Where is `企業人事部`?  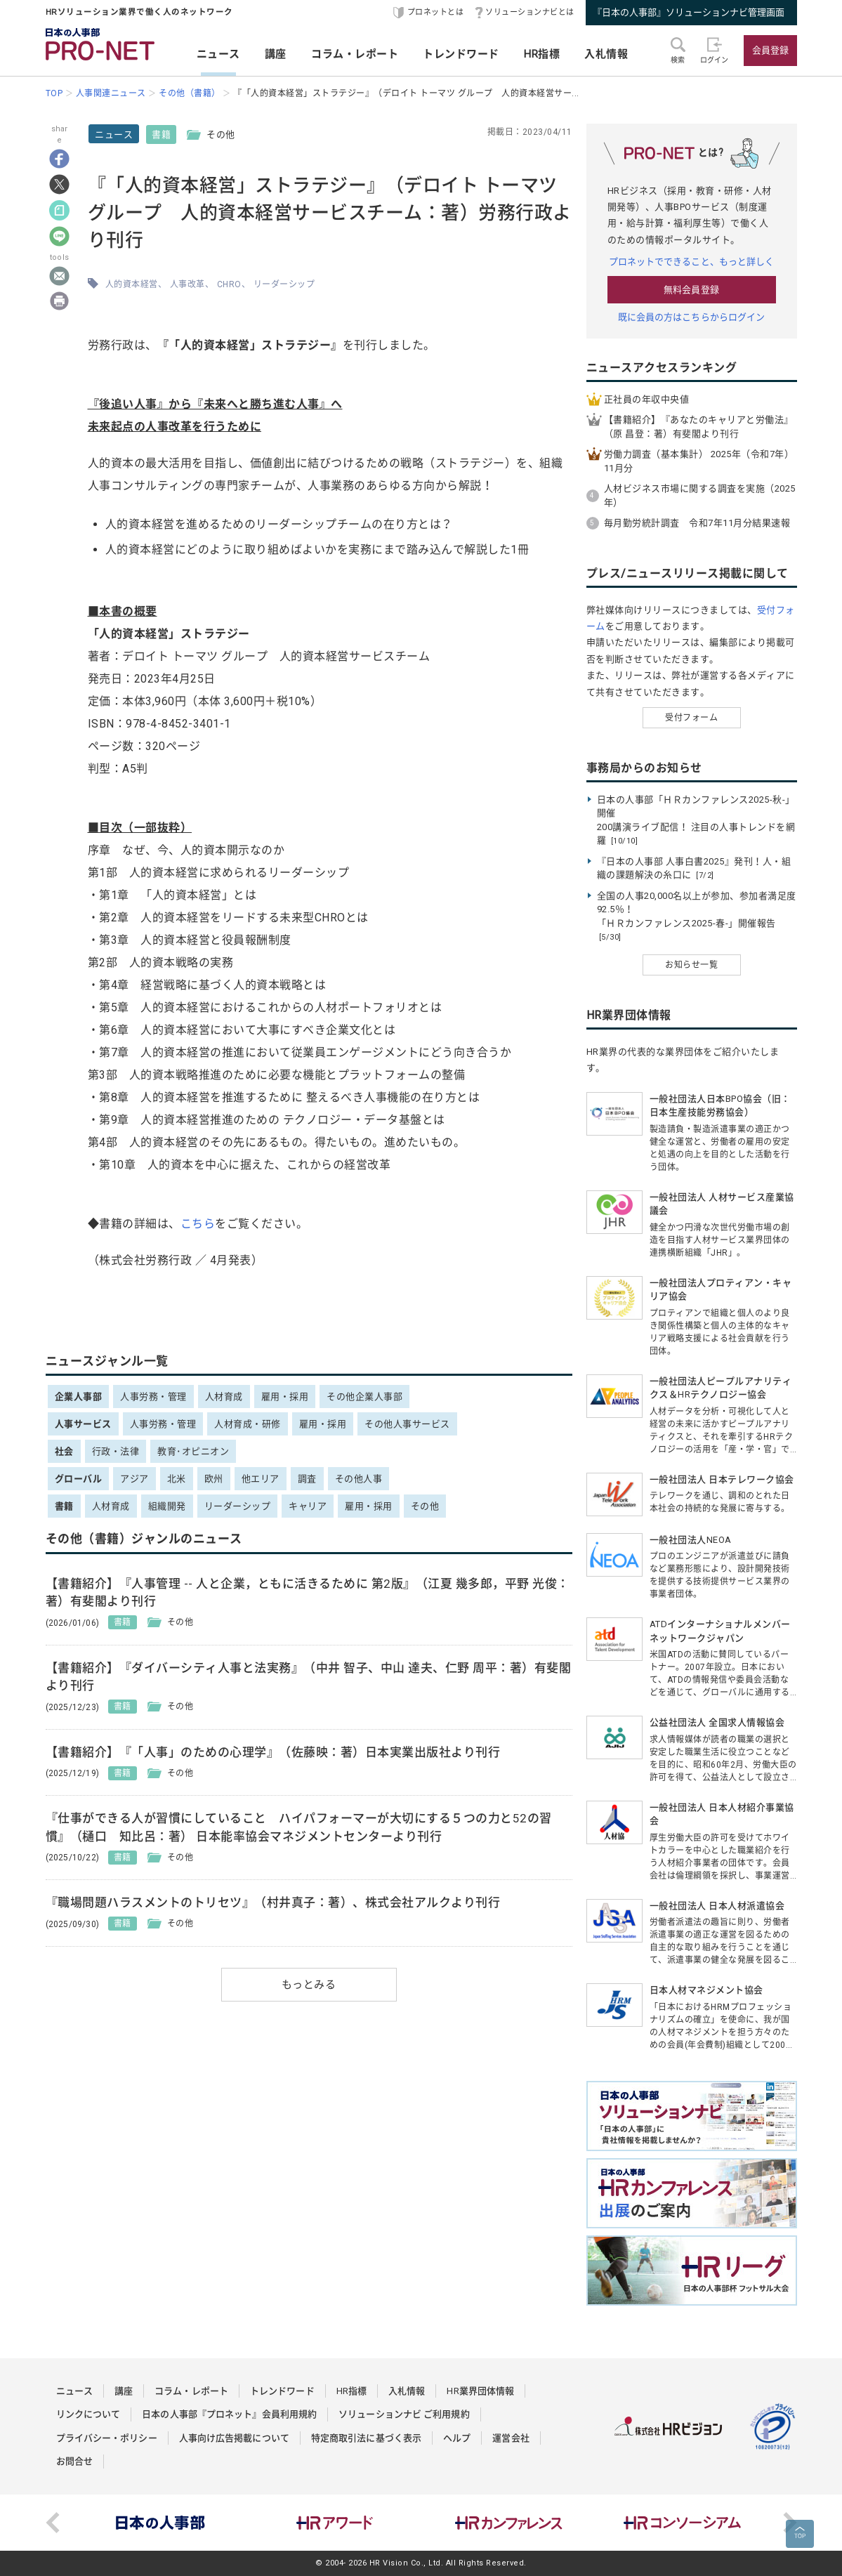
企業人事部 is located at coordinates (79, 1396).